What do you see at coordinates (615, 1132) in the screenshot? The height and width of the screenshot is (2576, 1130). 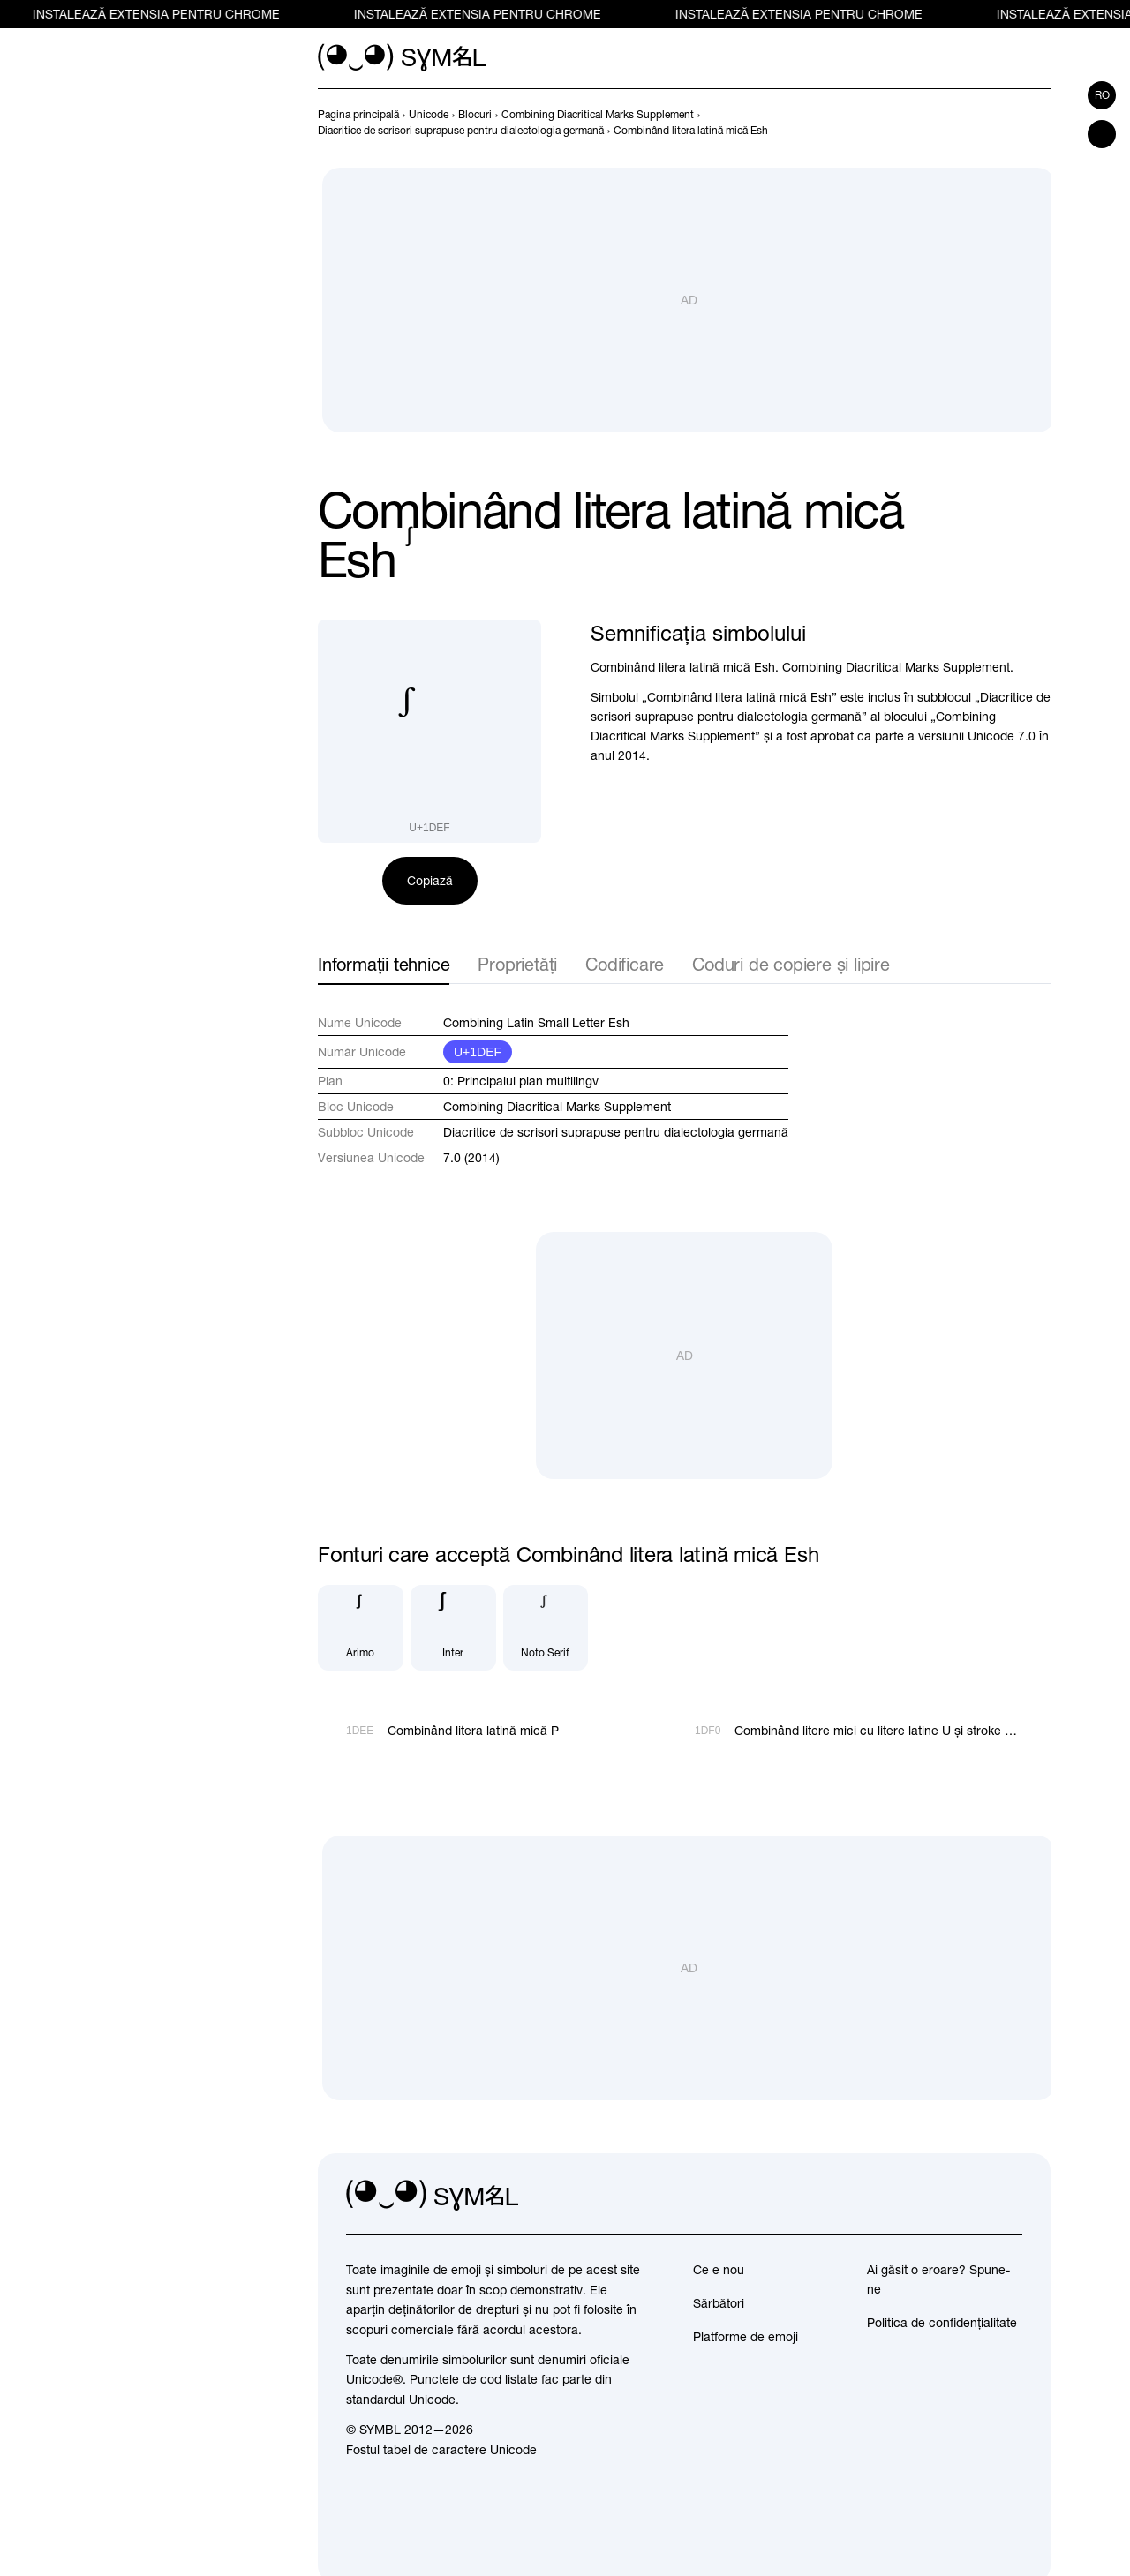 I see `Diacritice de scrisori suprapuse pentru dialectologia germană` at bounding box center [615, 1132].